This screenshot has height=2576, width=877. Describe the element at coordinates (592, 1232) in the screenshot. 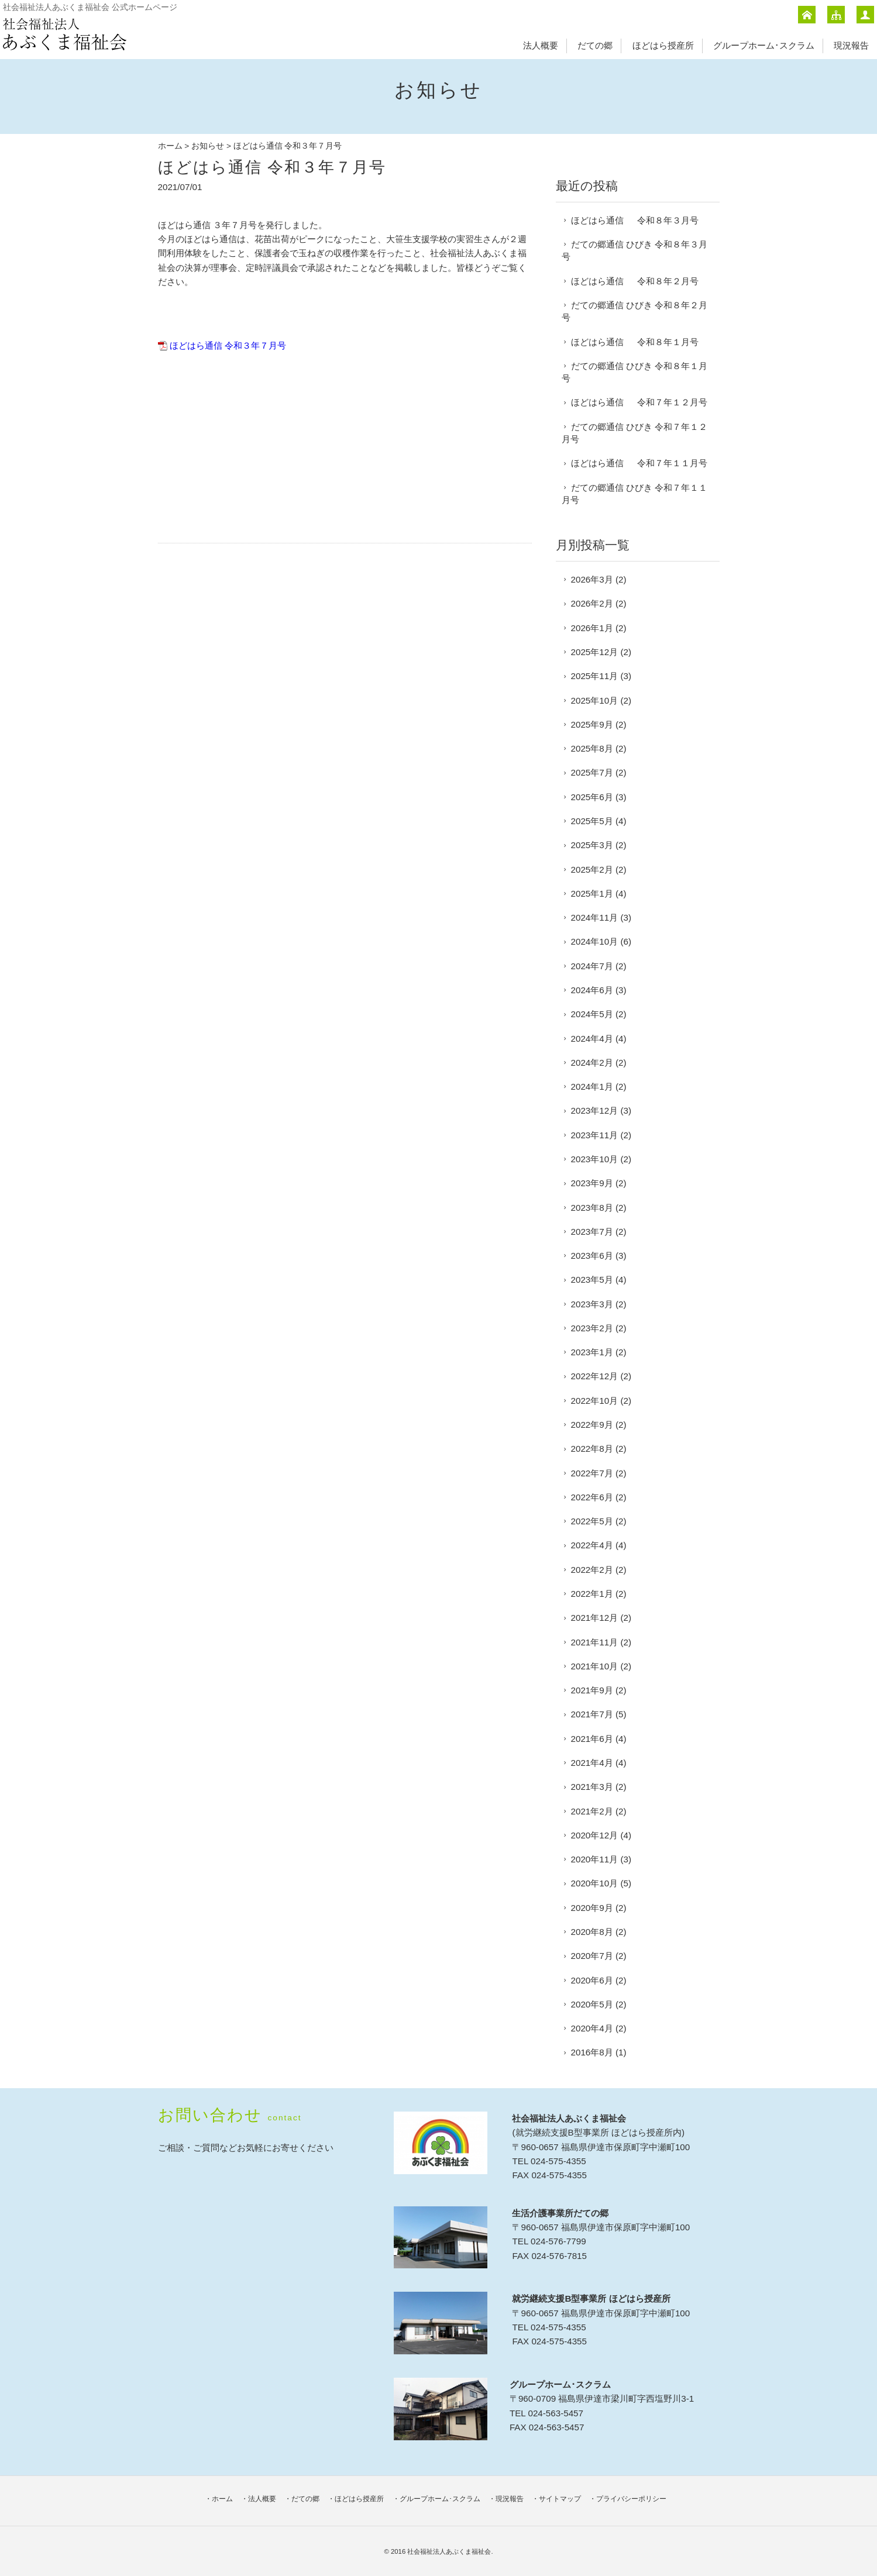

I see `2023年7月` at that location.